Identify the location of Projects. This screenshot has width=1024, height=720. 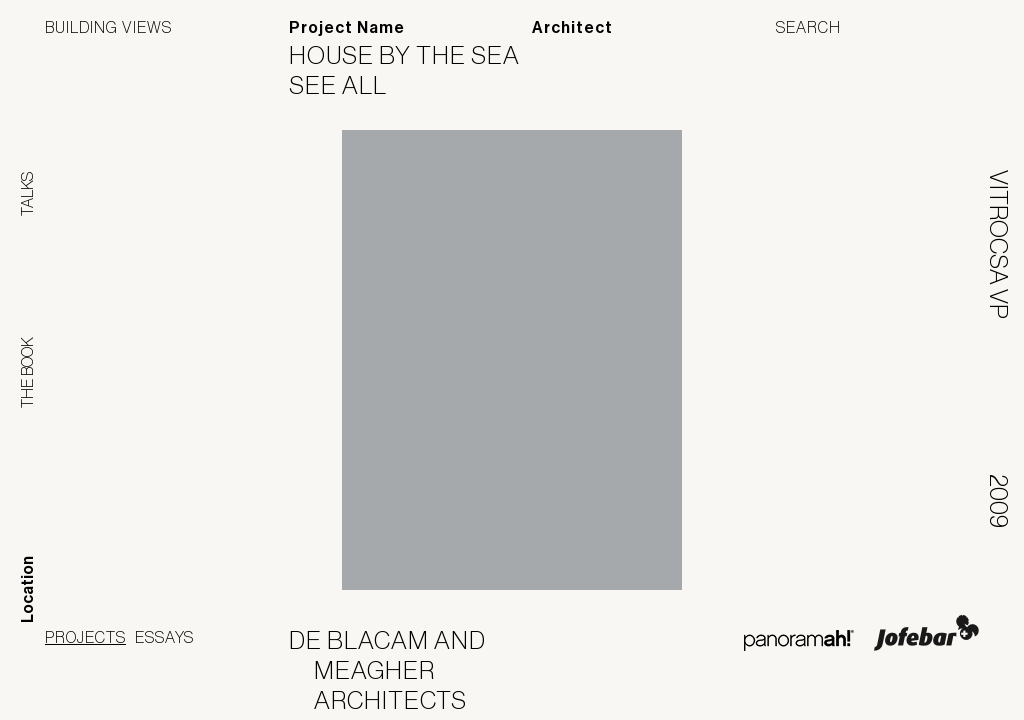
(85, 637).